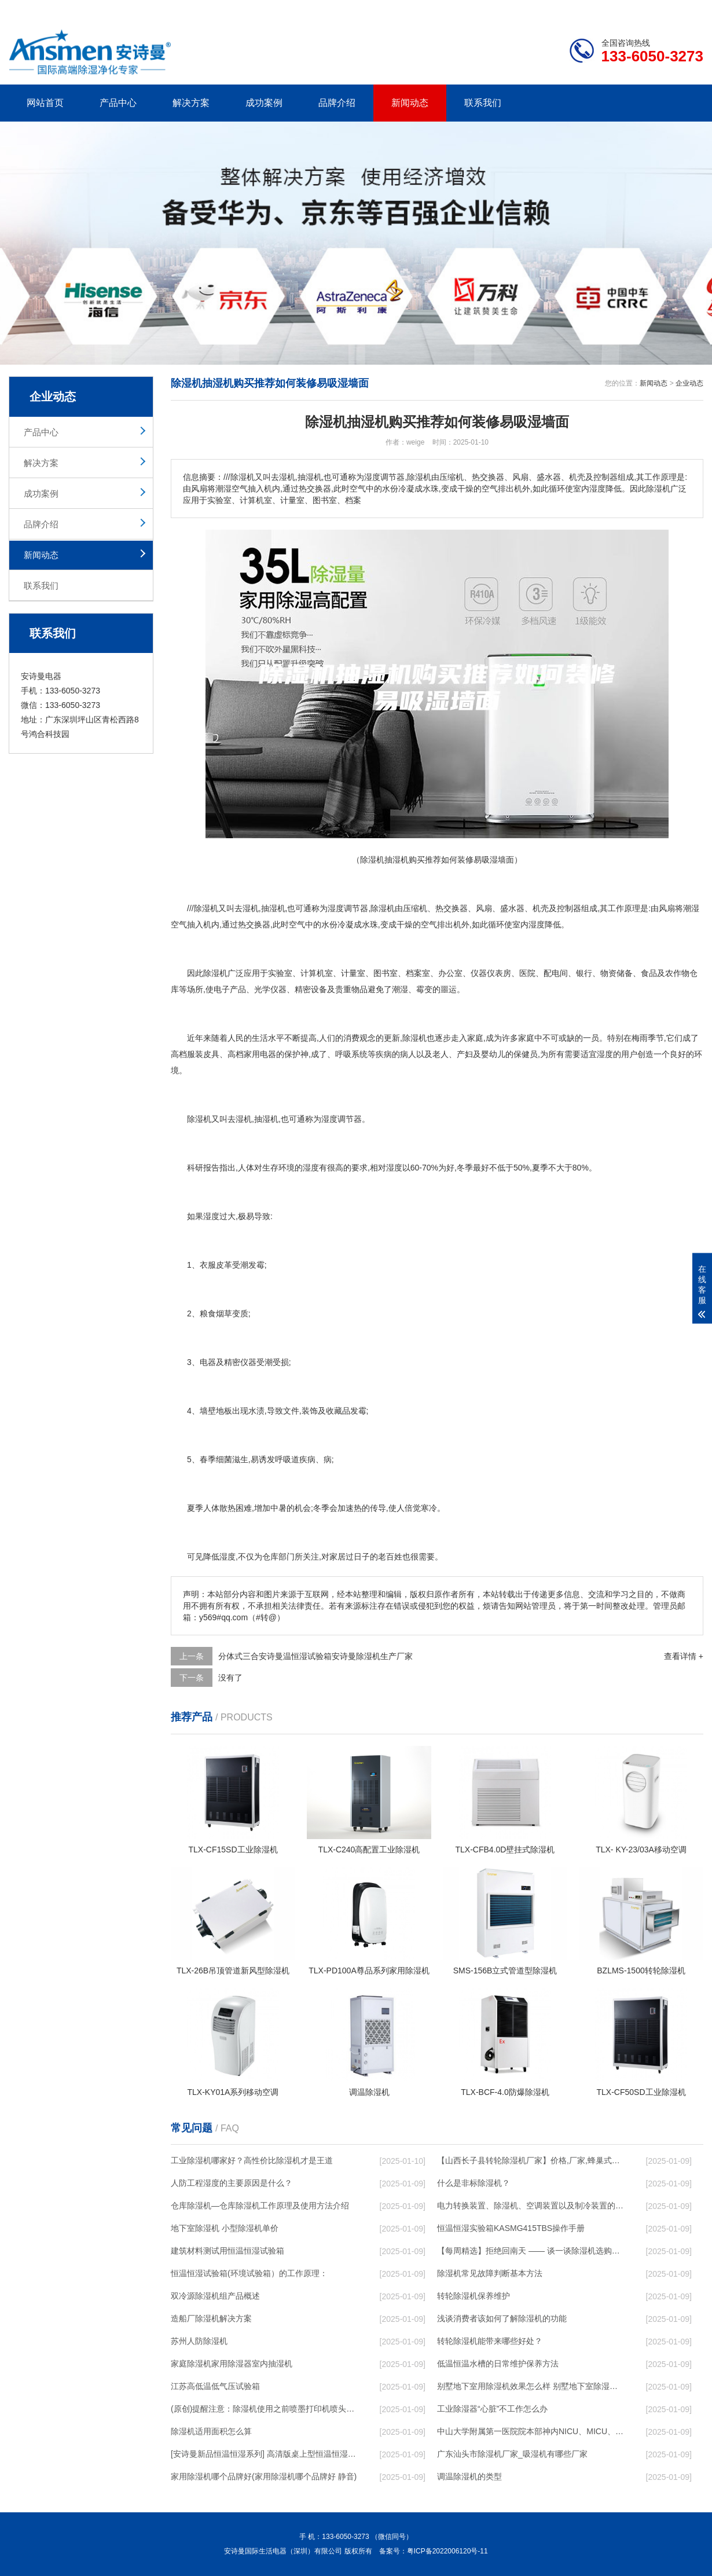 This screenshot has width=712, height=2576. Describe the element at coordinates (45, 103) in the screenshot. I see `网站首页` at that location.